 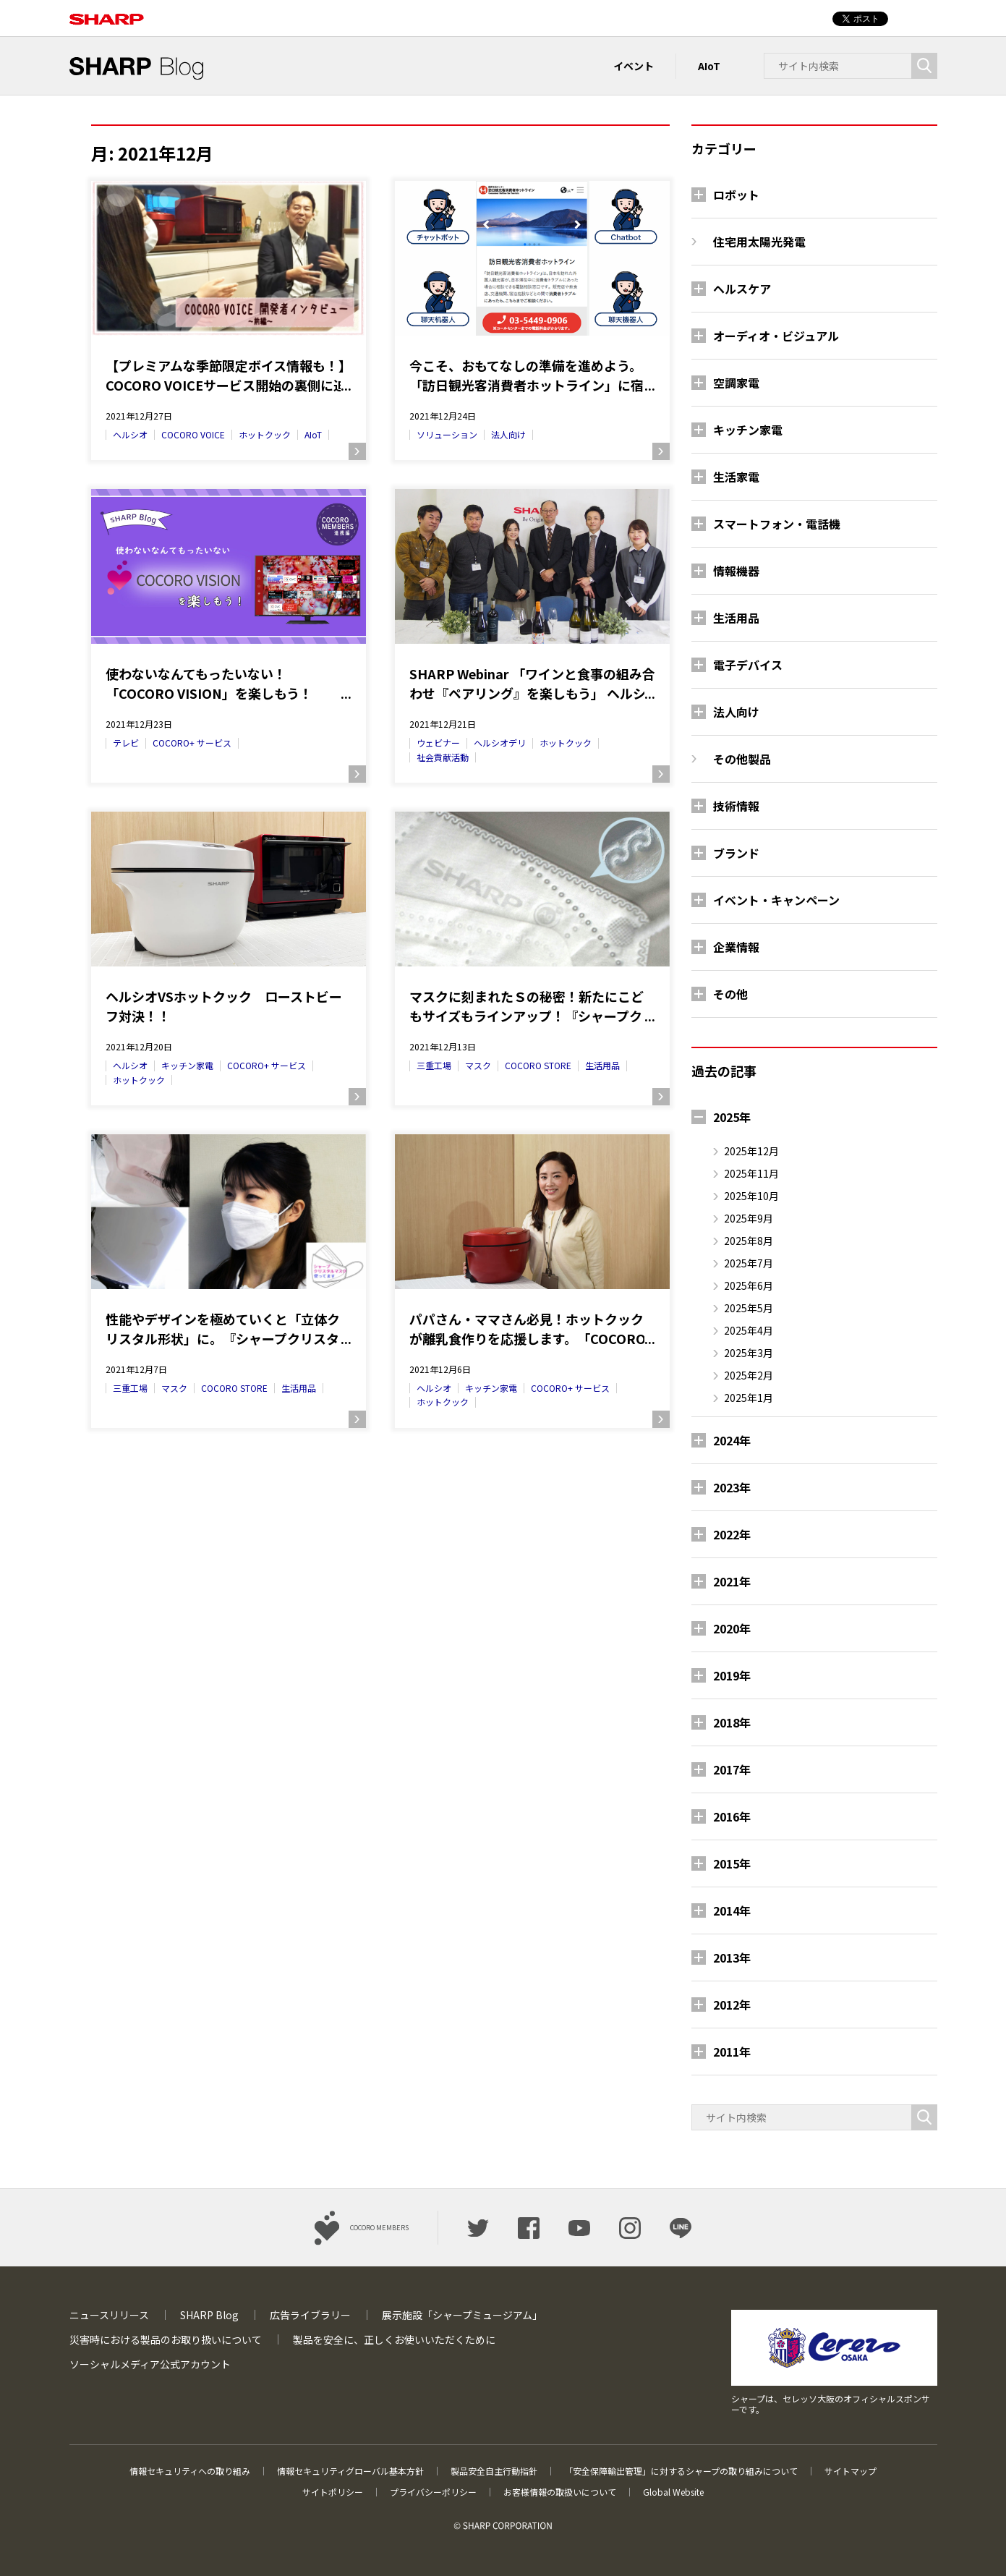 What do you see at coordinates (433, 2492) in the screenshot?
I see `プライバシーポリシー` at bounding box center [433, 2492].